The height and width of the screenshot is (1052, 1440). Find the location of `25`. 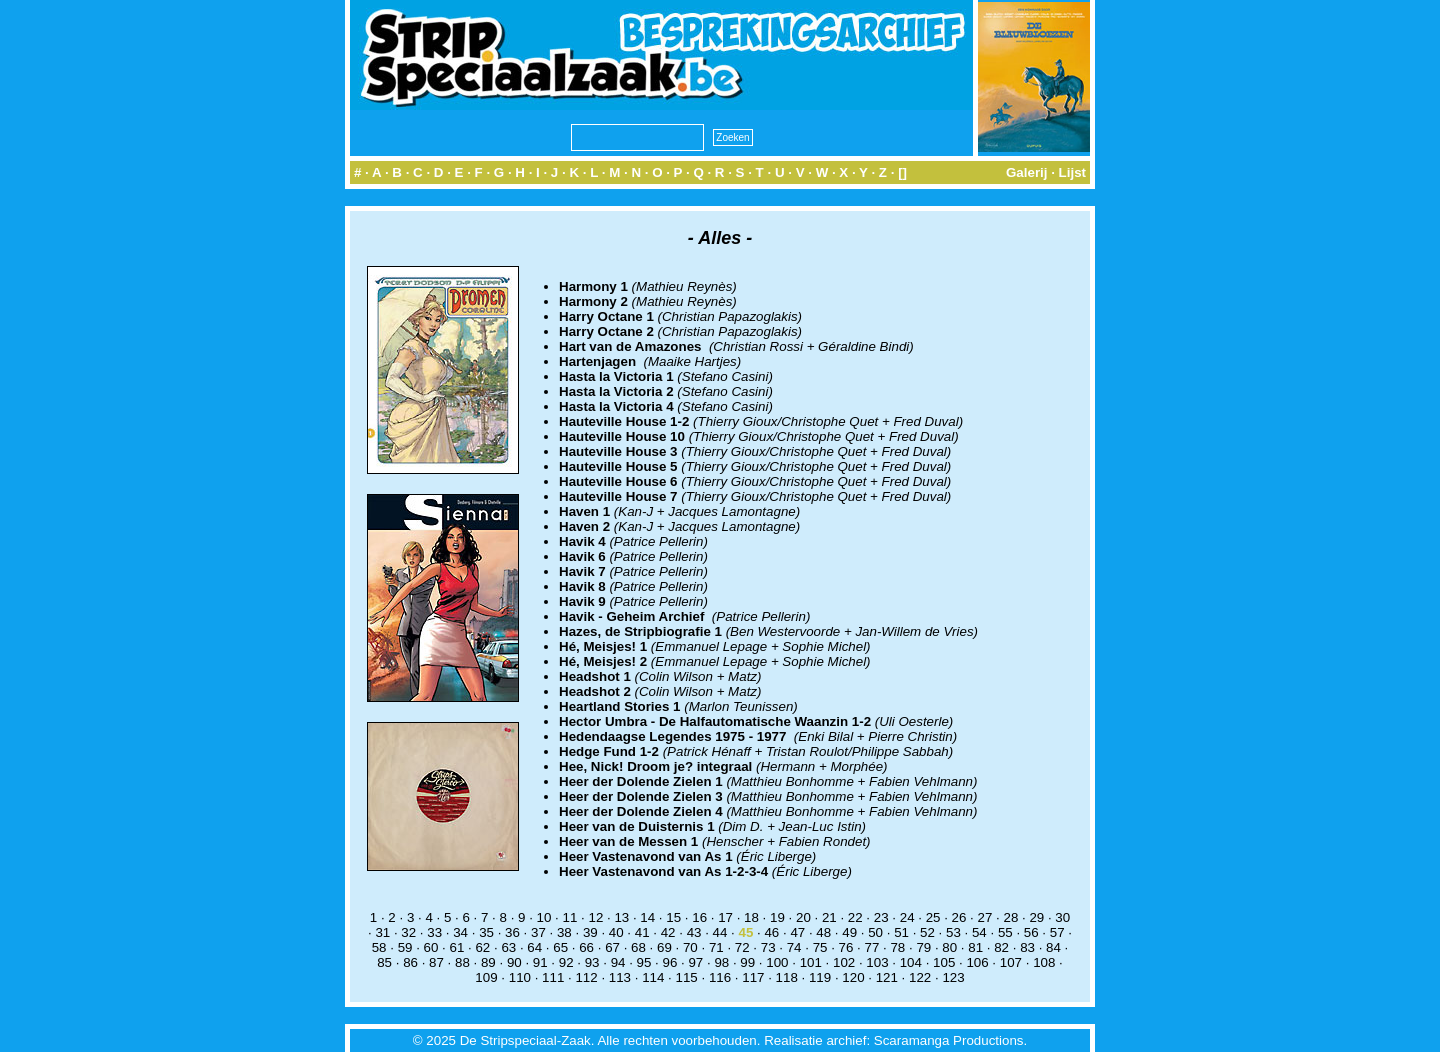

25 is located at coordinates (933, 917).